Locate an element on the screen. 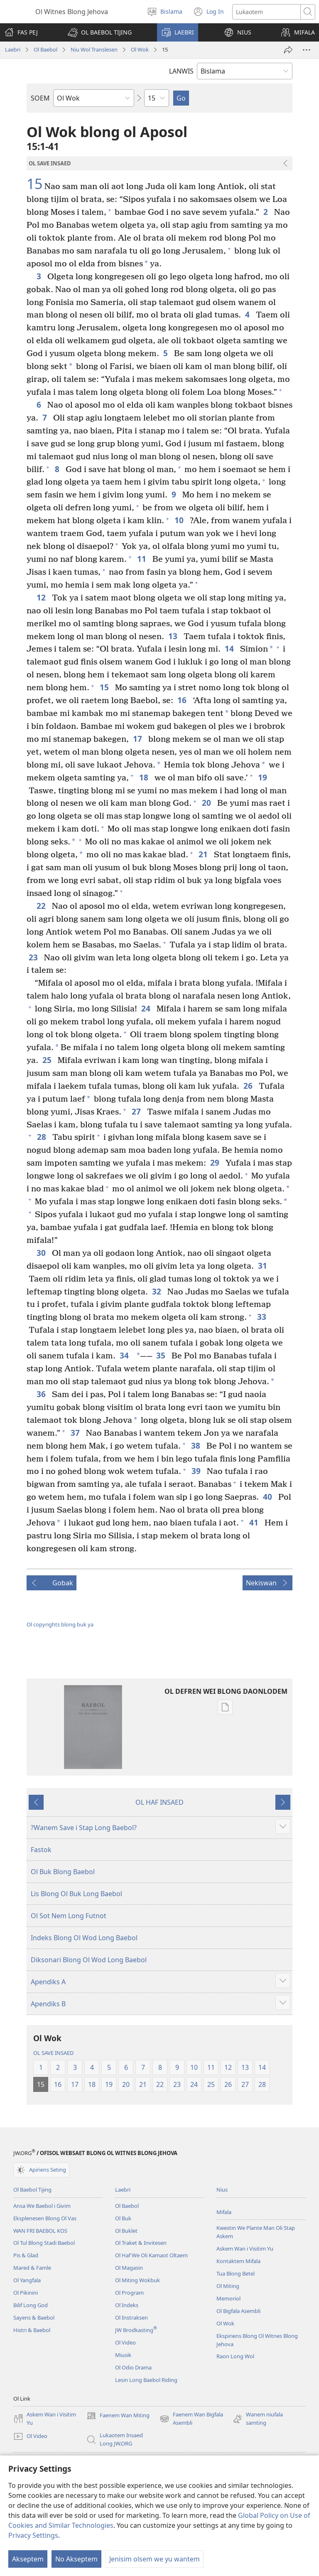 The image size is (319, 2576). Ol Instraksen is located at coordinates (131, 2317).